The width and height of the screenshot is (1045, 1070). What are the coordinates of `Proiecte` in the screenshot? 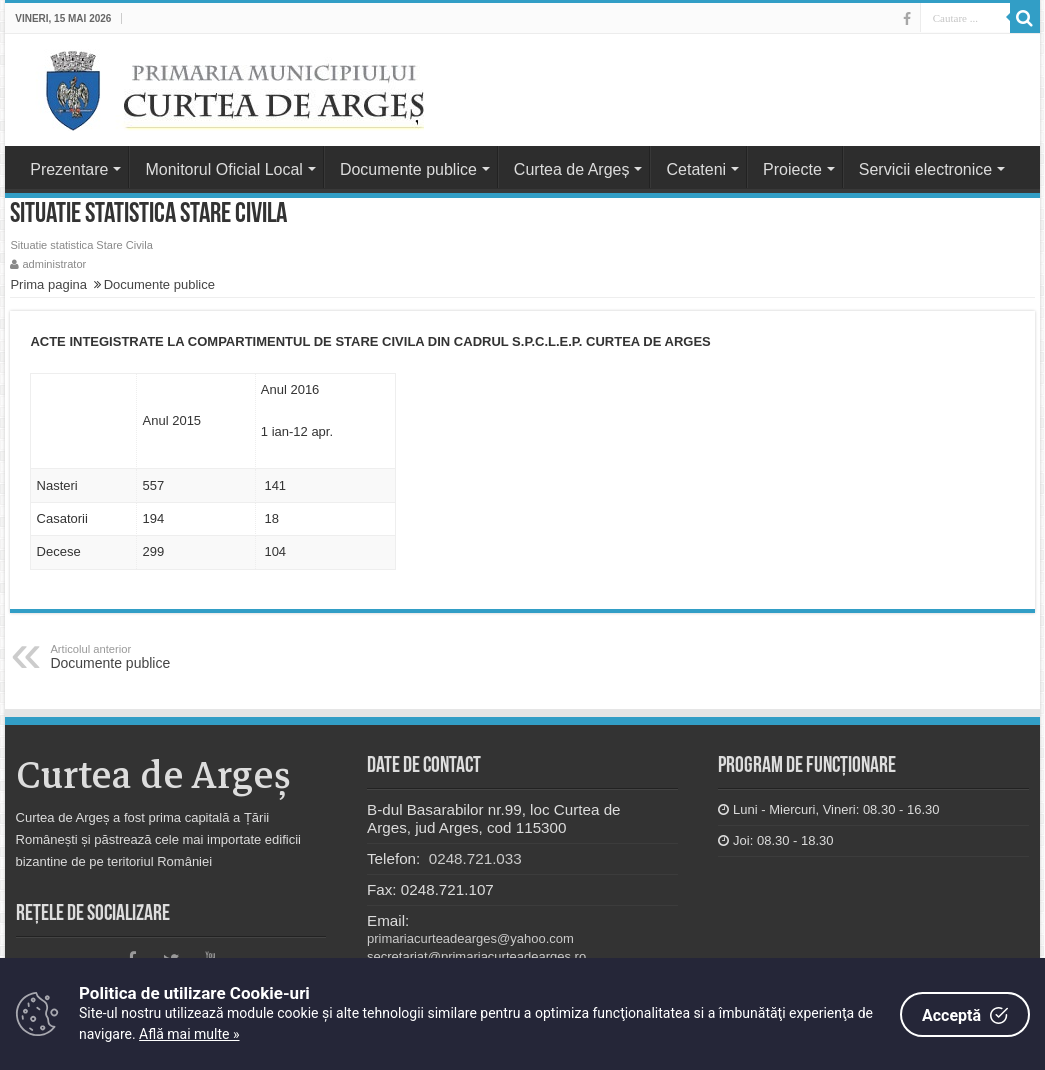 It's located at (792, 169).